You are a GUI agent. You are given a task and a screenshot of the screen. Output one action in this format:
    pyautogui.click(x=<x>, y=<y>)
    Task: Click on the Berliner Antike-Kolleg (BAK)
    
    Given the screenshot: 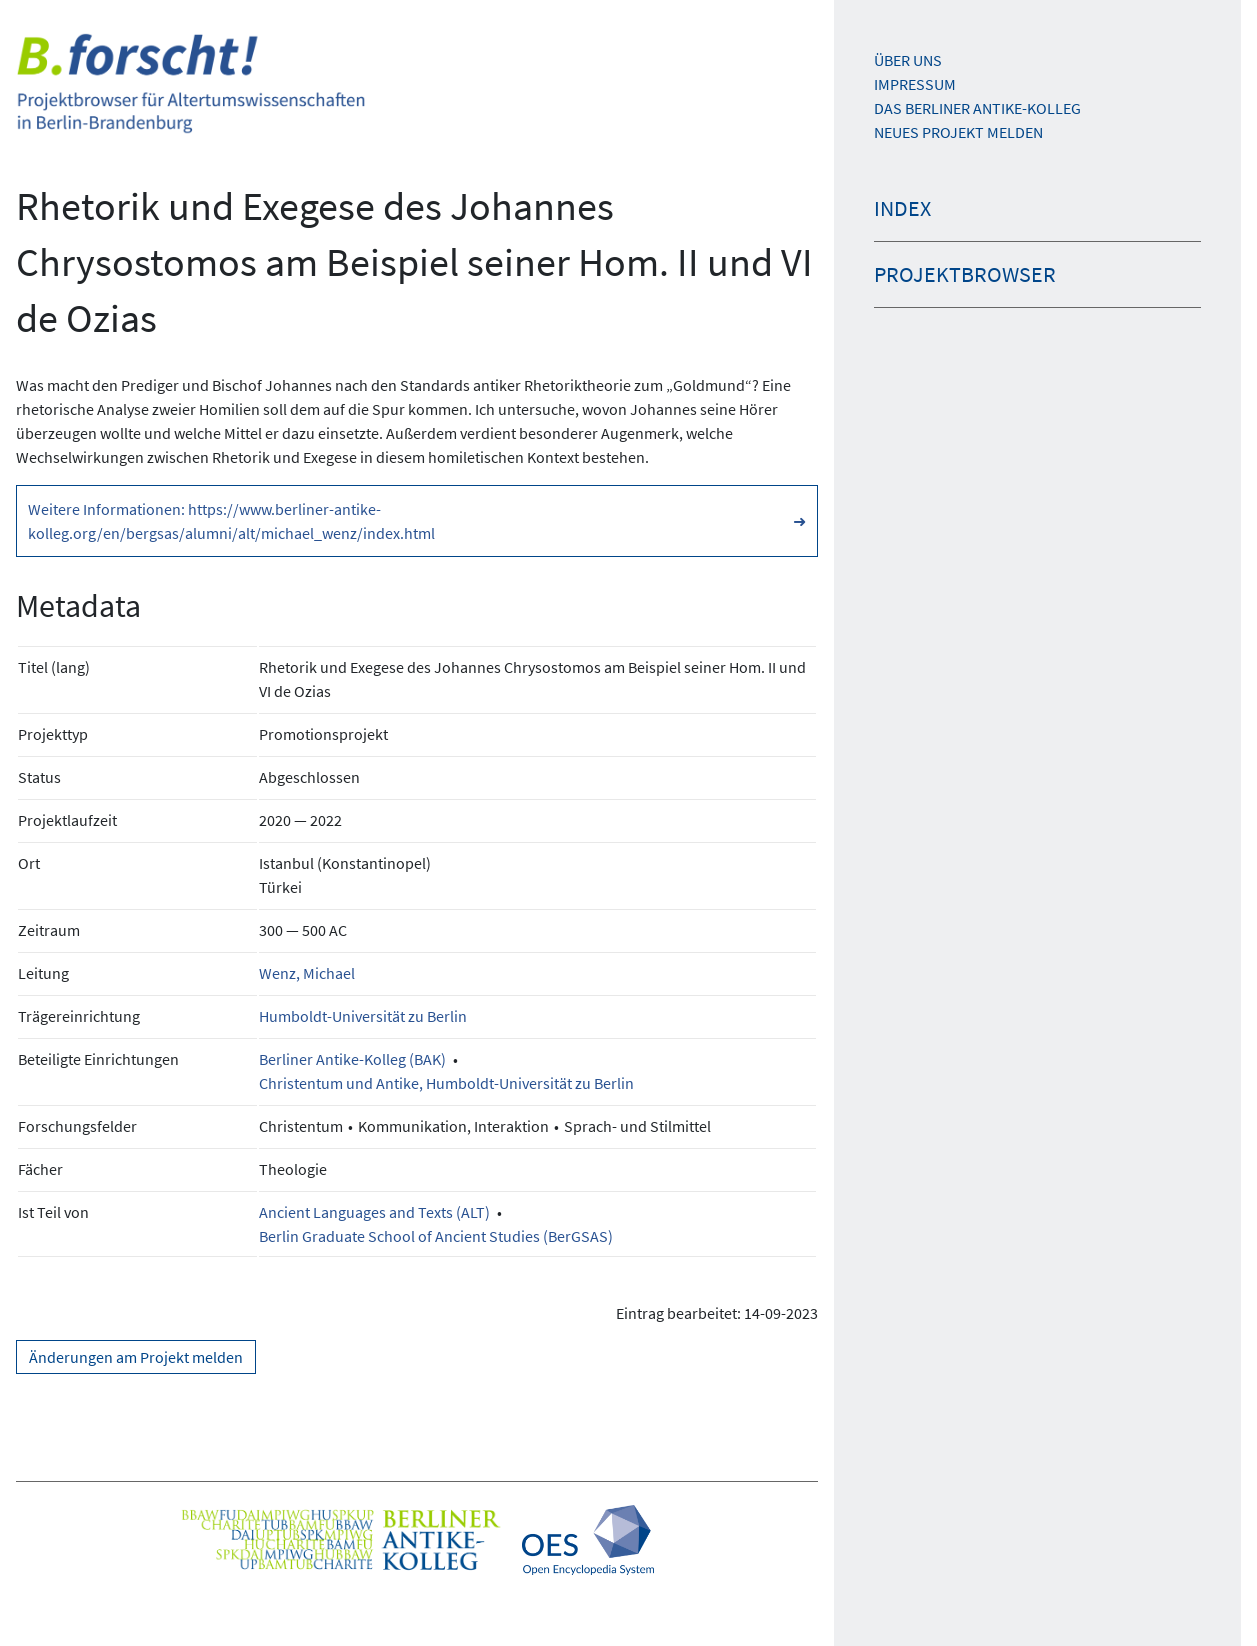 What is the action you would take?
    pyautogui.click(x=352, y=1059)
    